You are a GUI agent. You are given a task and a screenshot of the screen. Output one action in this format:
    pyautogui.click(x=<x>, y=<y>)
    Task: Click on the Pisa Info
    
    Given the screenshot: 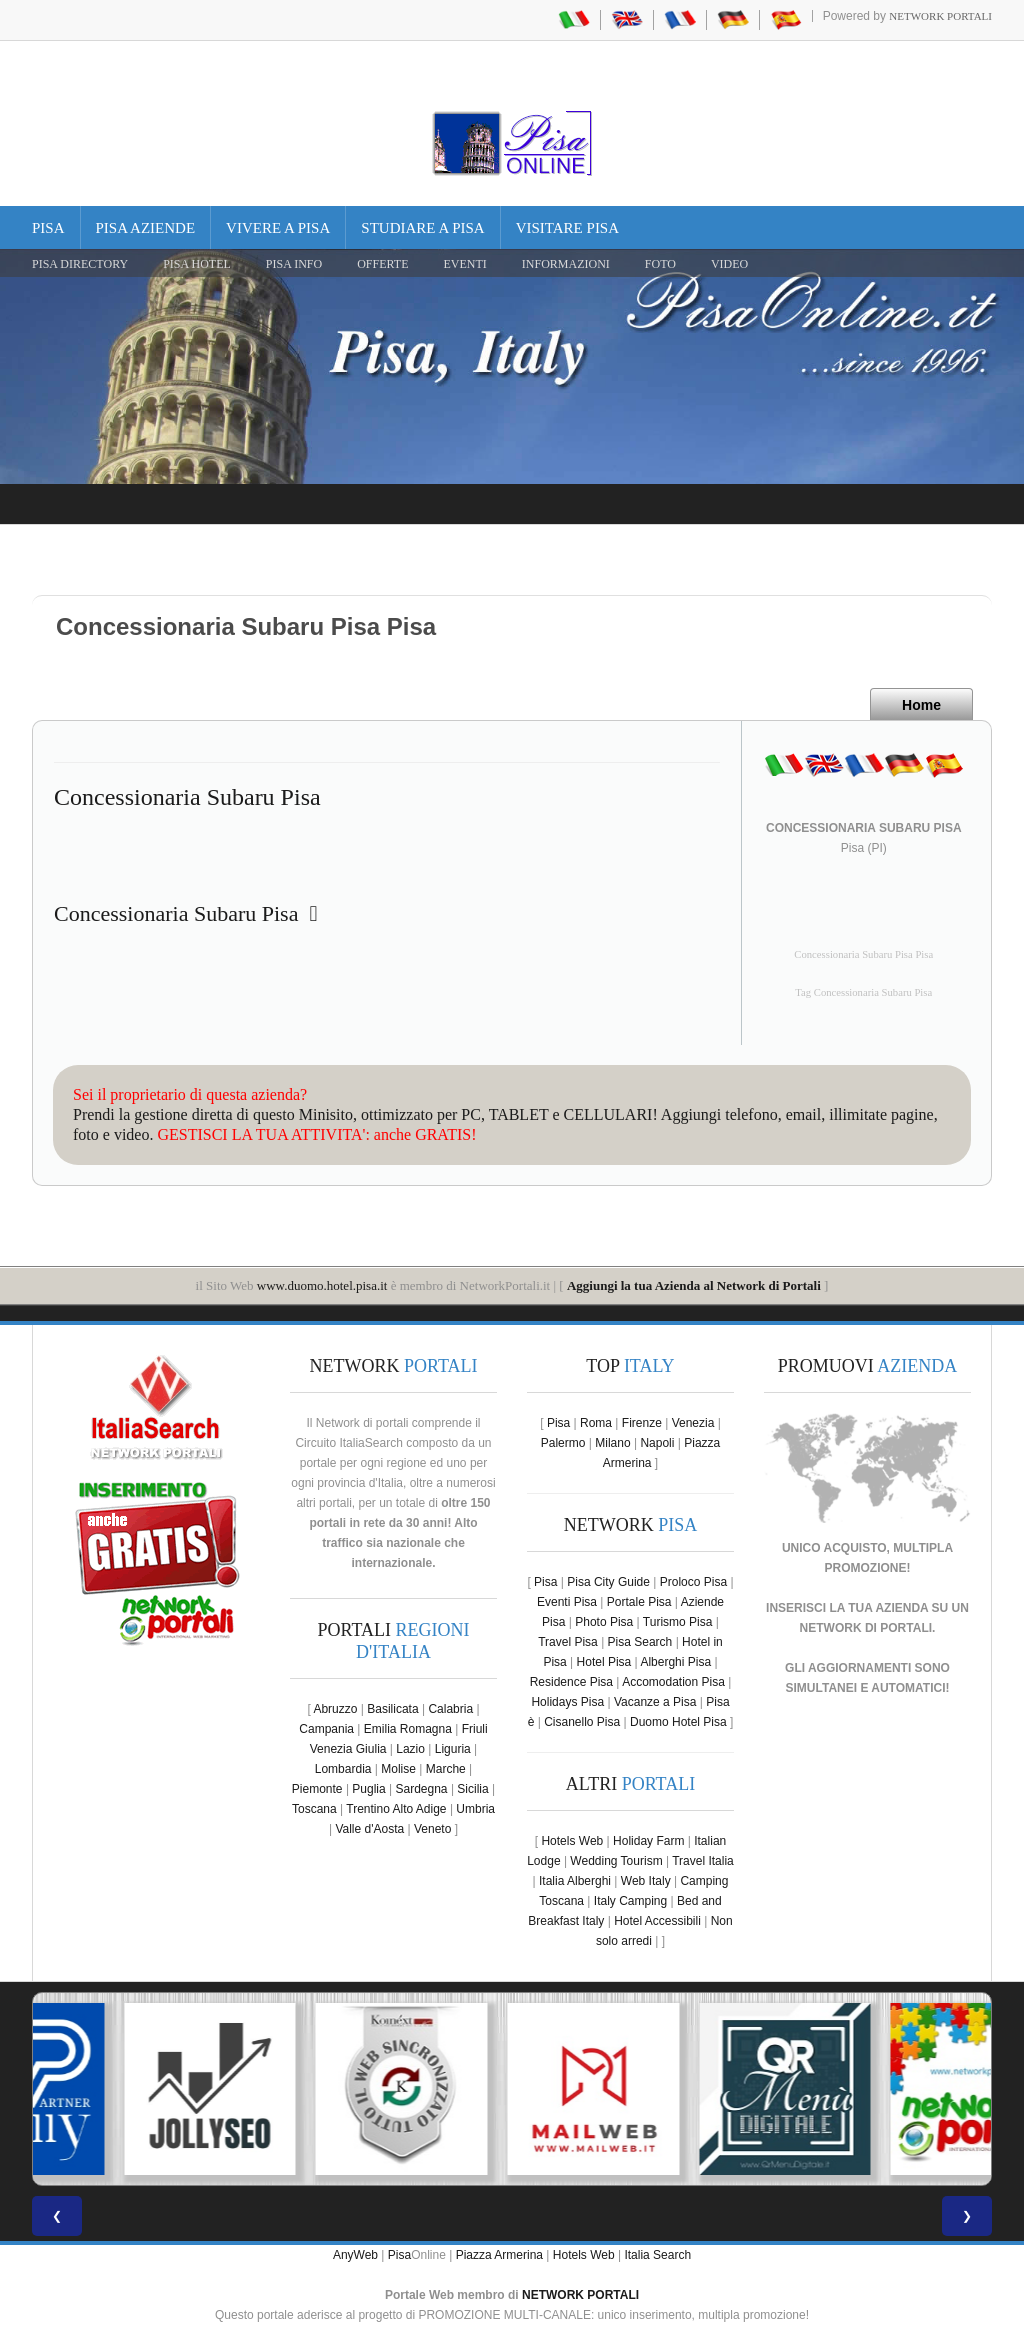 What is the action you would take?
    pyautogui.click(x=294, y=264)
    